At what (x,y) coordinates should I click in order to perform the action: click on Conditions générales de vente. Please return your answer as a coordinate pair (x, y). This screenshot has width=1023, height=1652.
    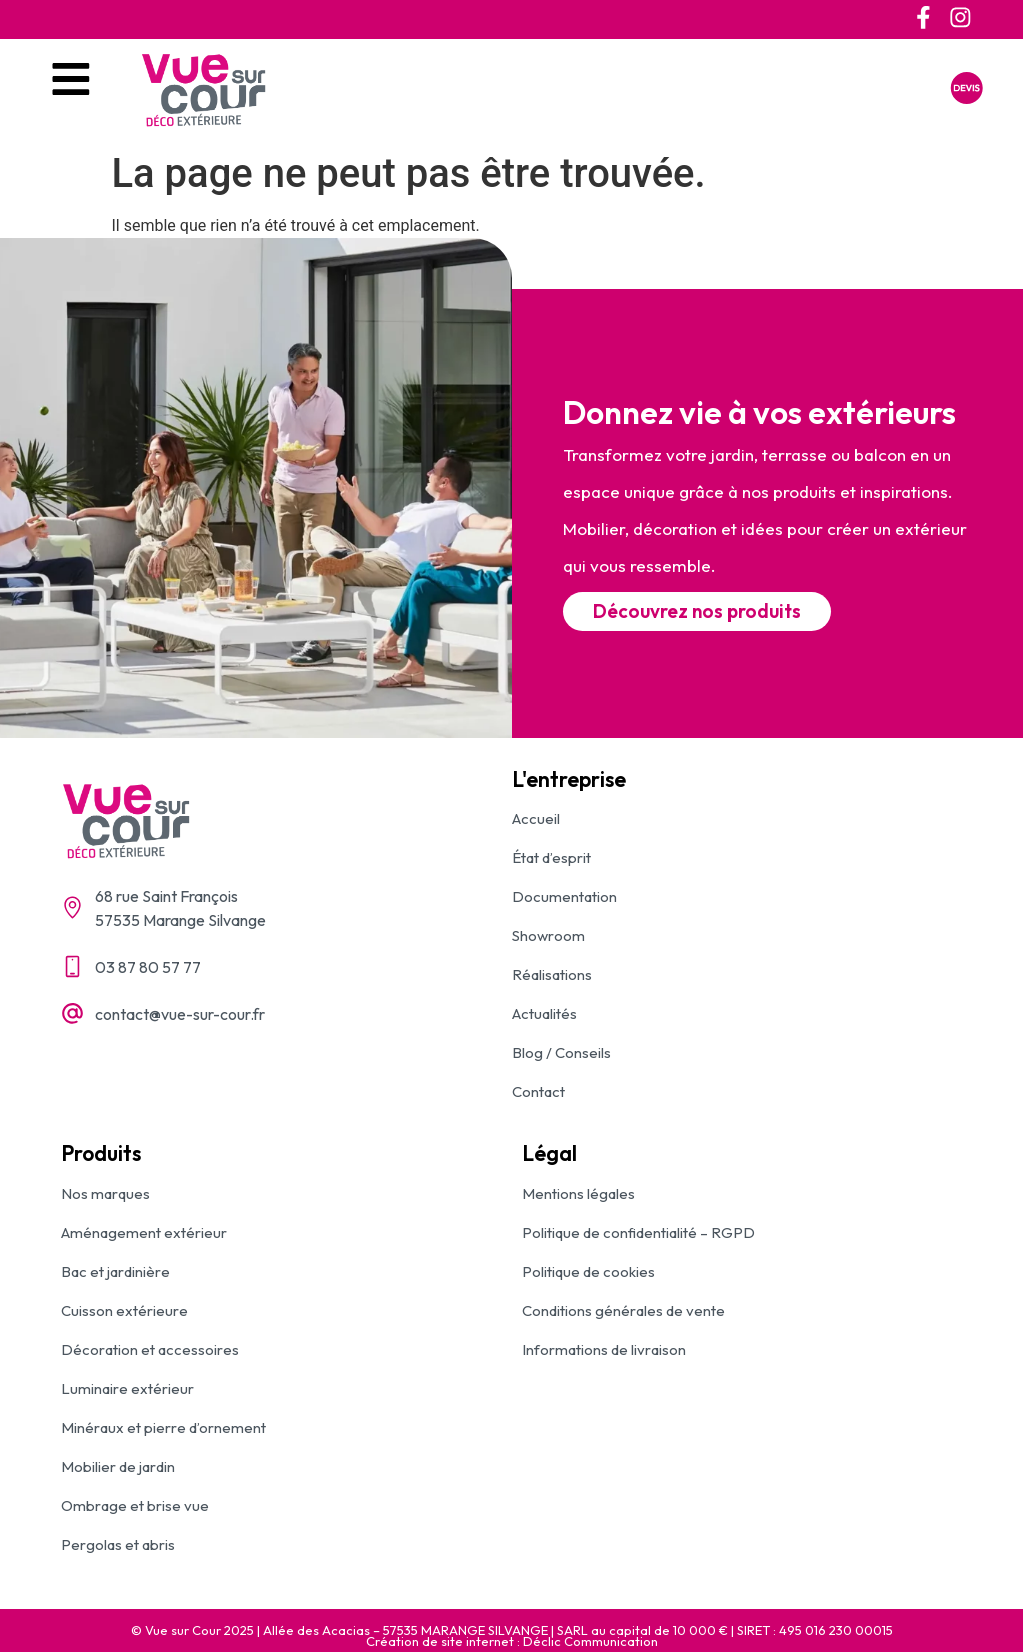
    Looking at the image, I should click on (623, 1310).